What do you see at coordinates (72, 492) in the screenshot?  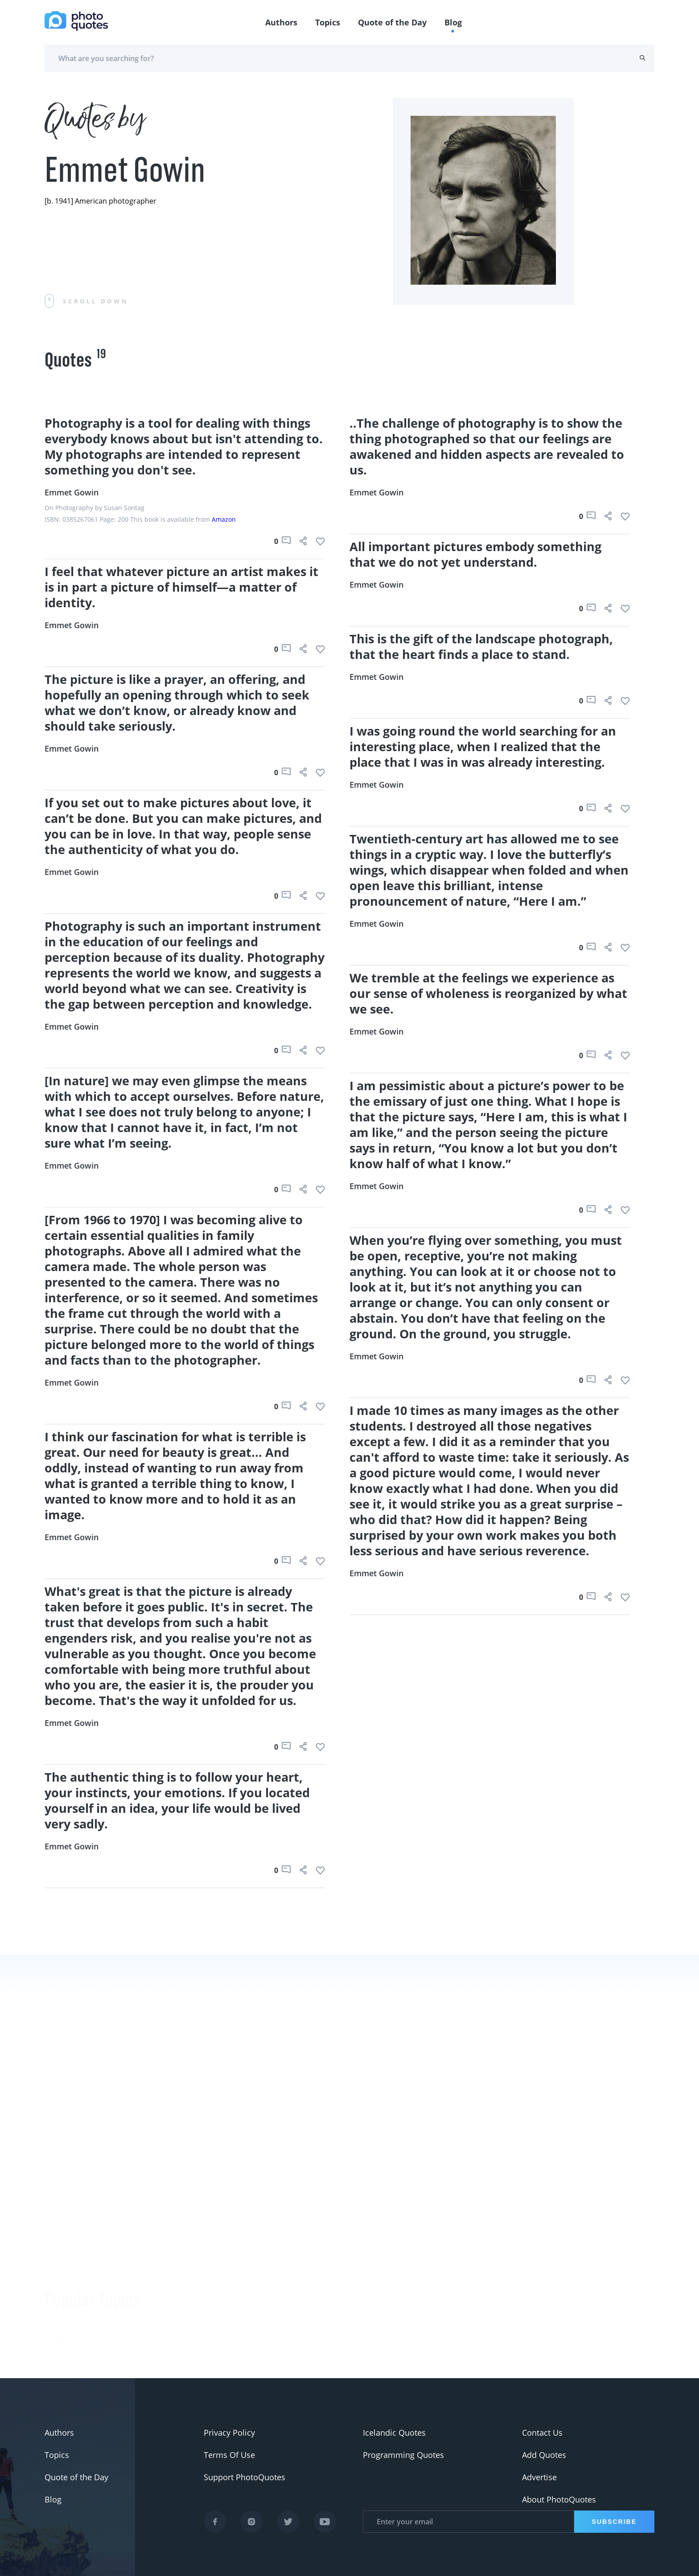 I see `Emmet Gowin` at bounding box center [72, 492].